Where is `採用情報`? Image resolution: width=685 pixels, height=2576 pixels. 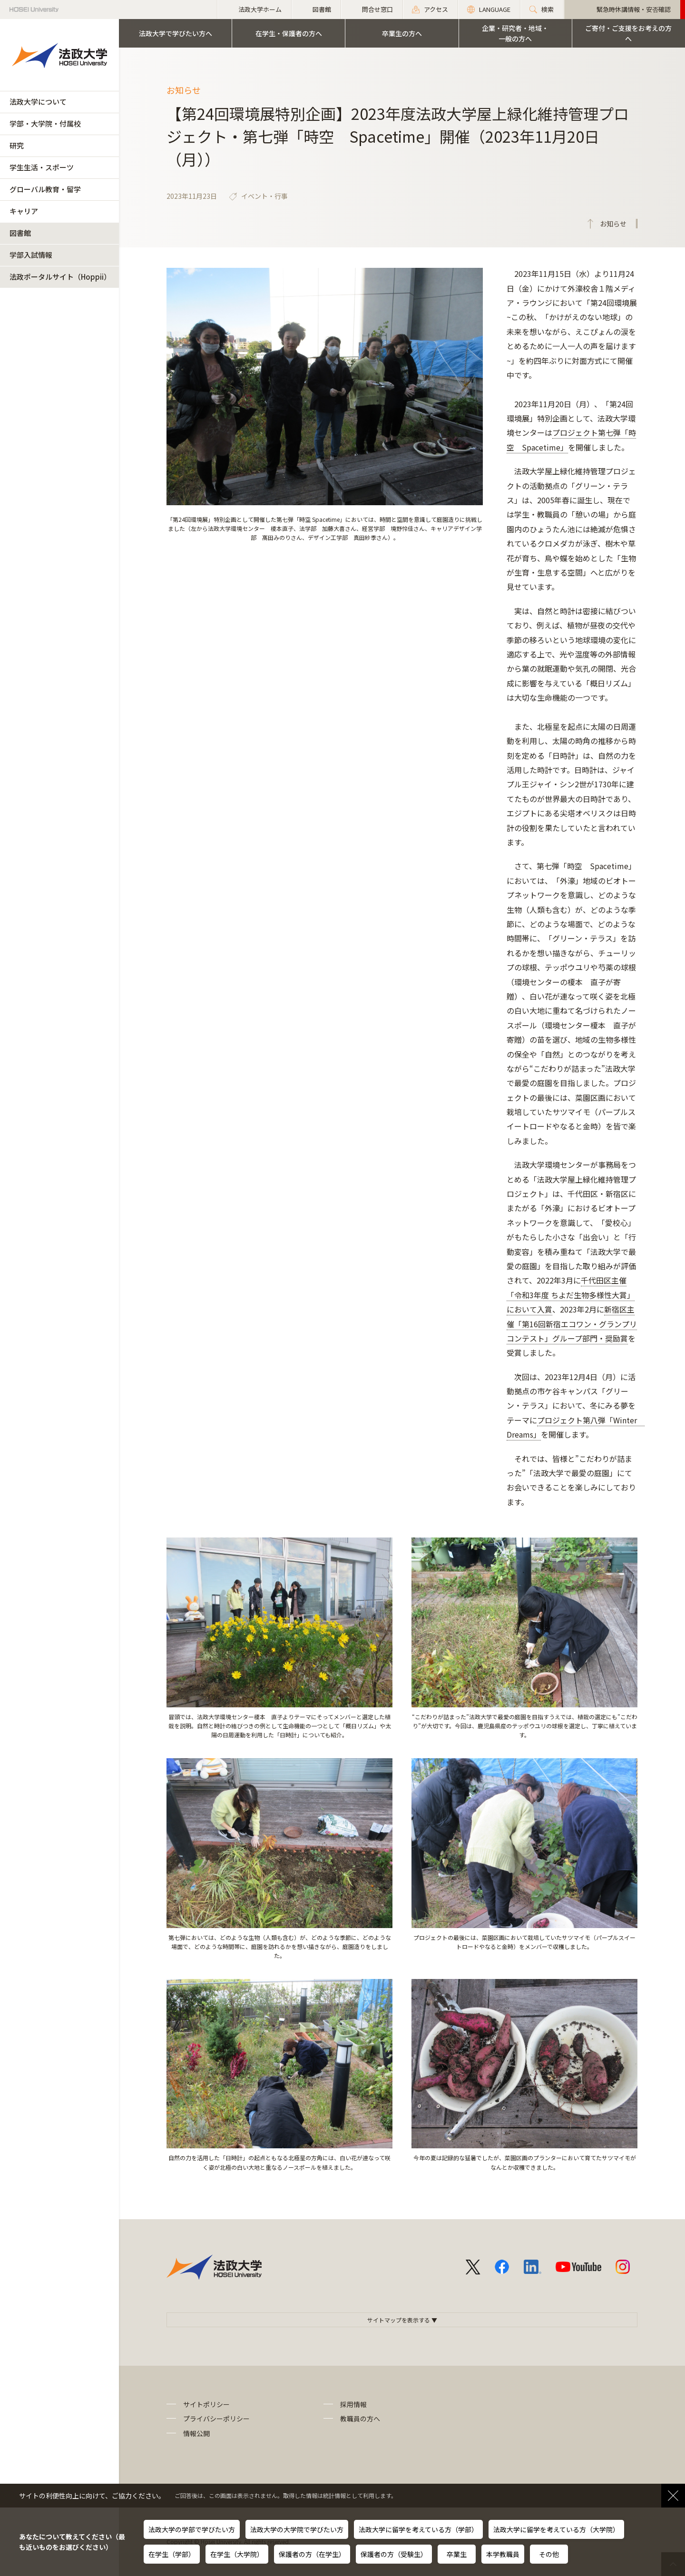
採用情報 is located at coordinates (353, 2404).